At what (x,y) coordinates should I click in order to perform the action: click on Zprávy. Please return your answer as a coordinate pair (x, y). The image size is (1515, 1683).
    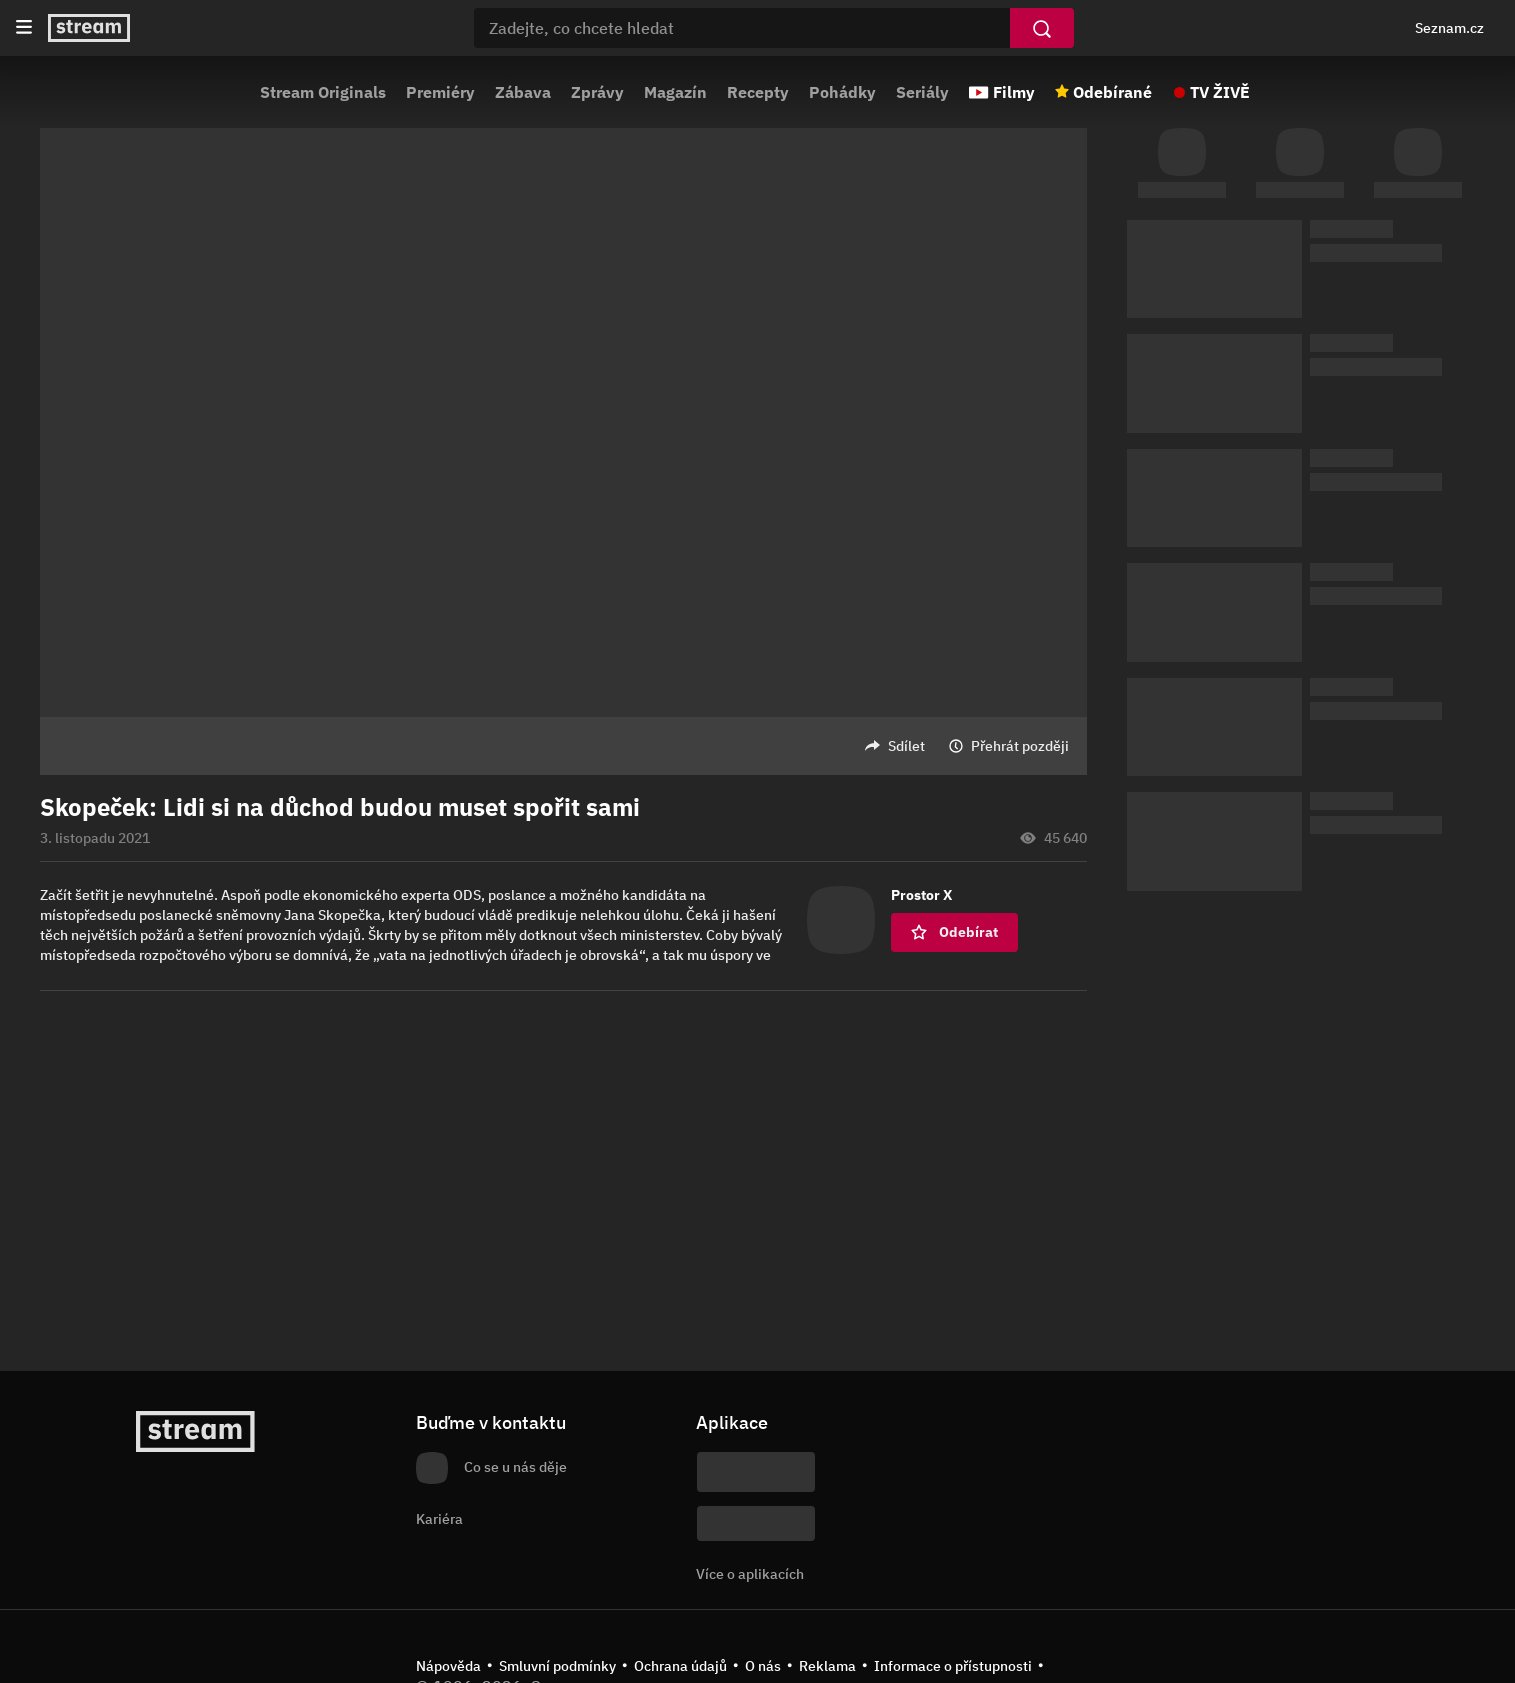
    Looking at the image, I should click on (597, 92).